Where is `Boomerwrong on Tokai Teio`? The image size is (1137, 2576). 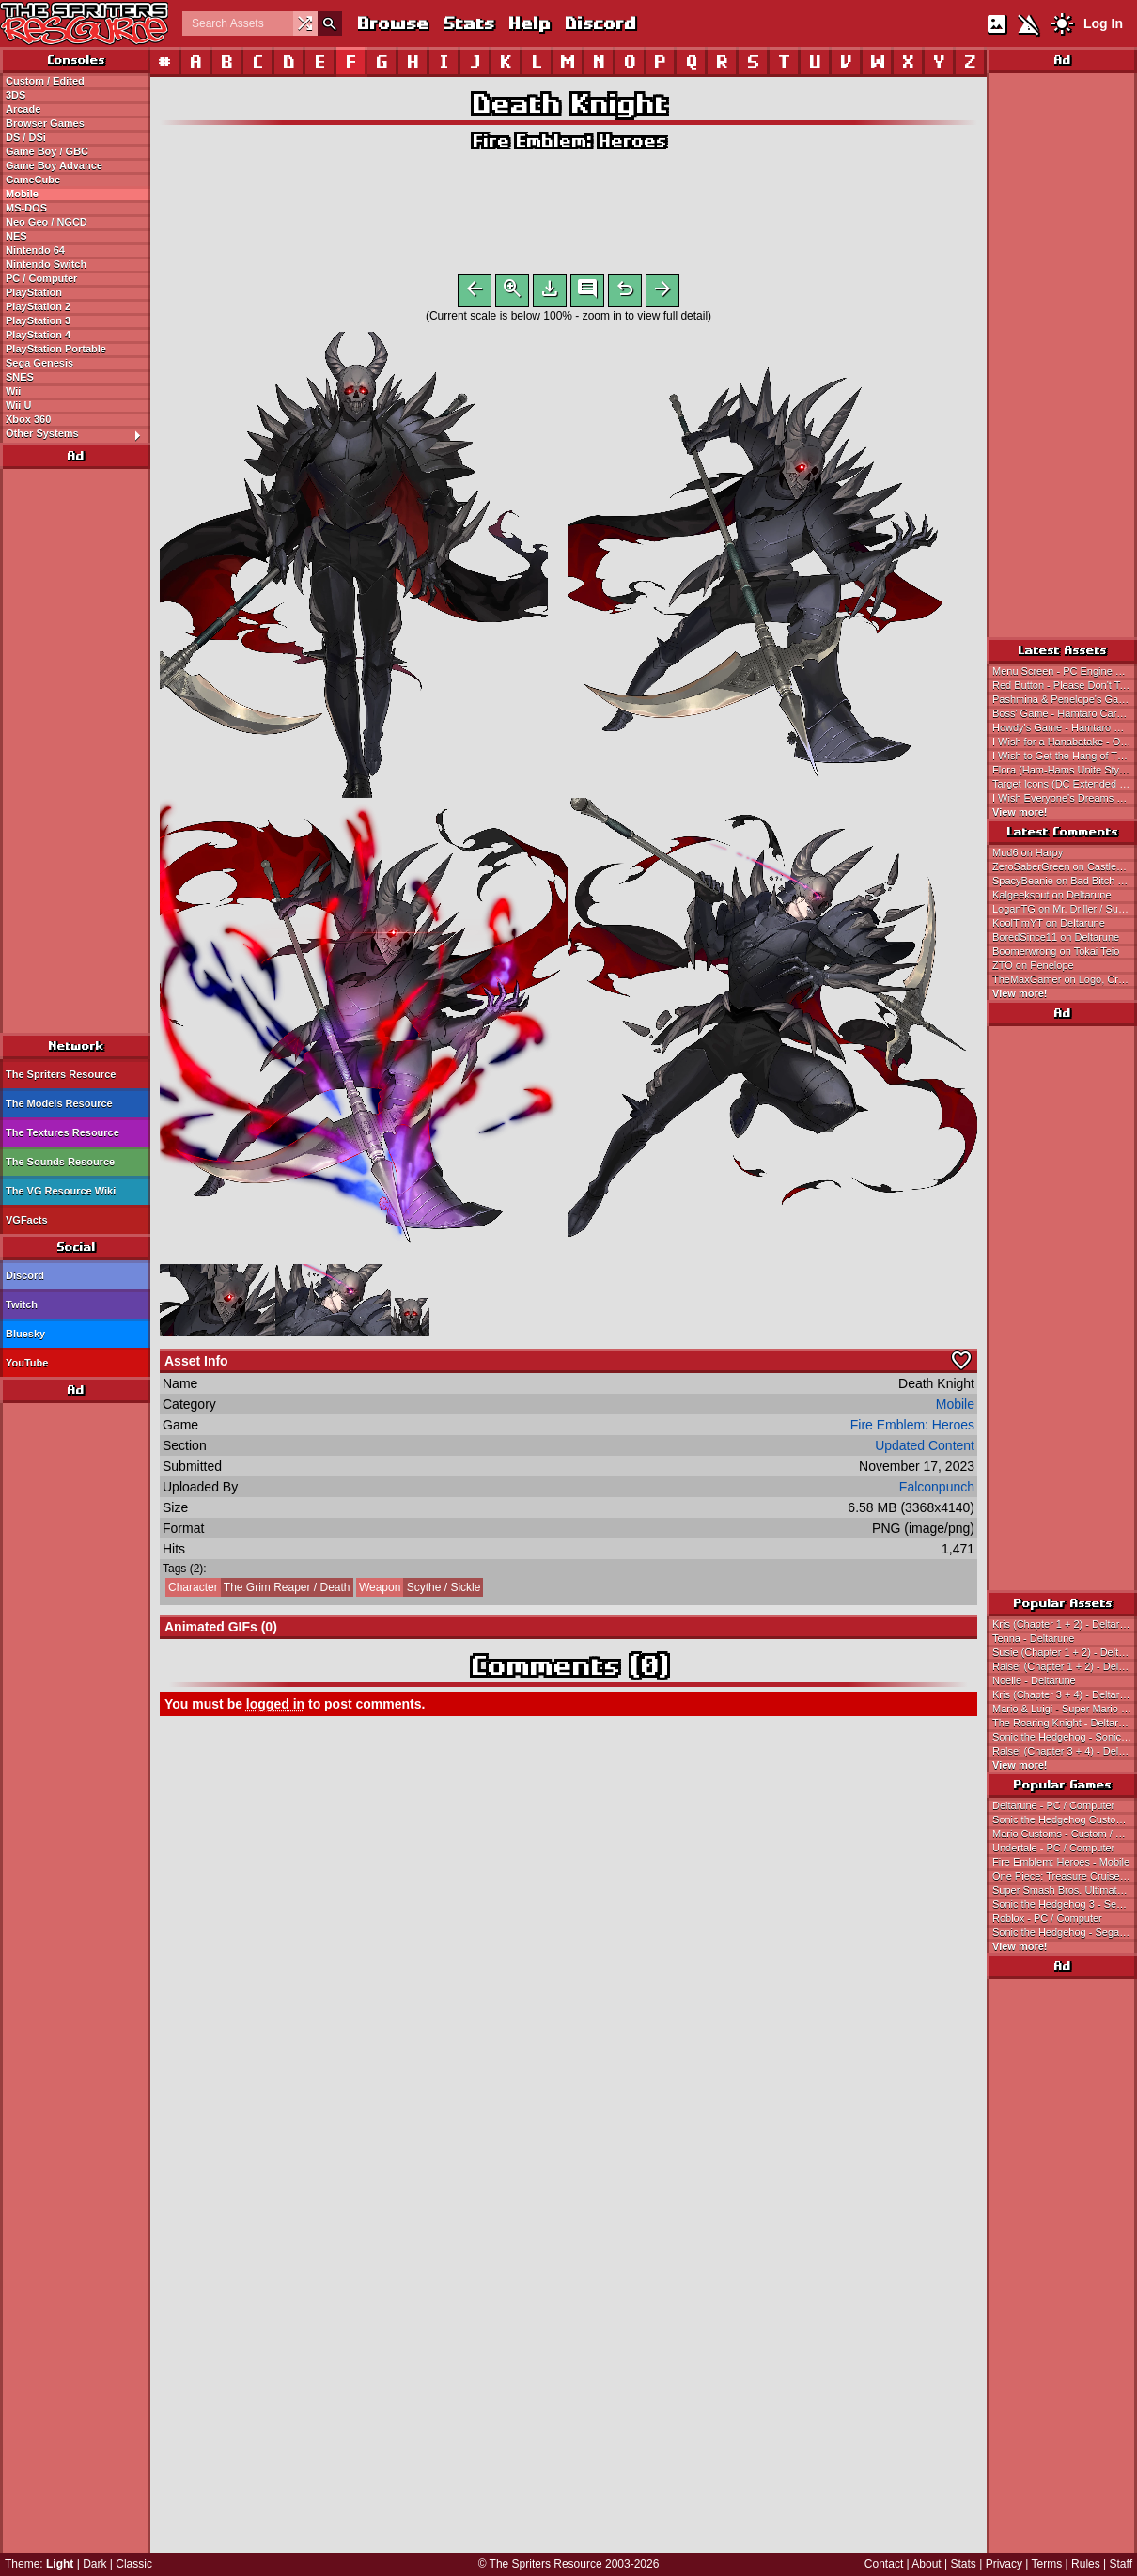 Boomerwrong on Tokai Teio is located at coordinates (1055, 951).